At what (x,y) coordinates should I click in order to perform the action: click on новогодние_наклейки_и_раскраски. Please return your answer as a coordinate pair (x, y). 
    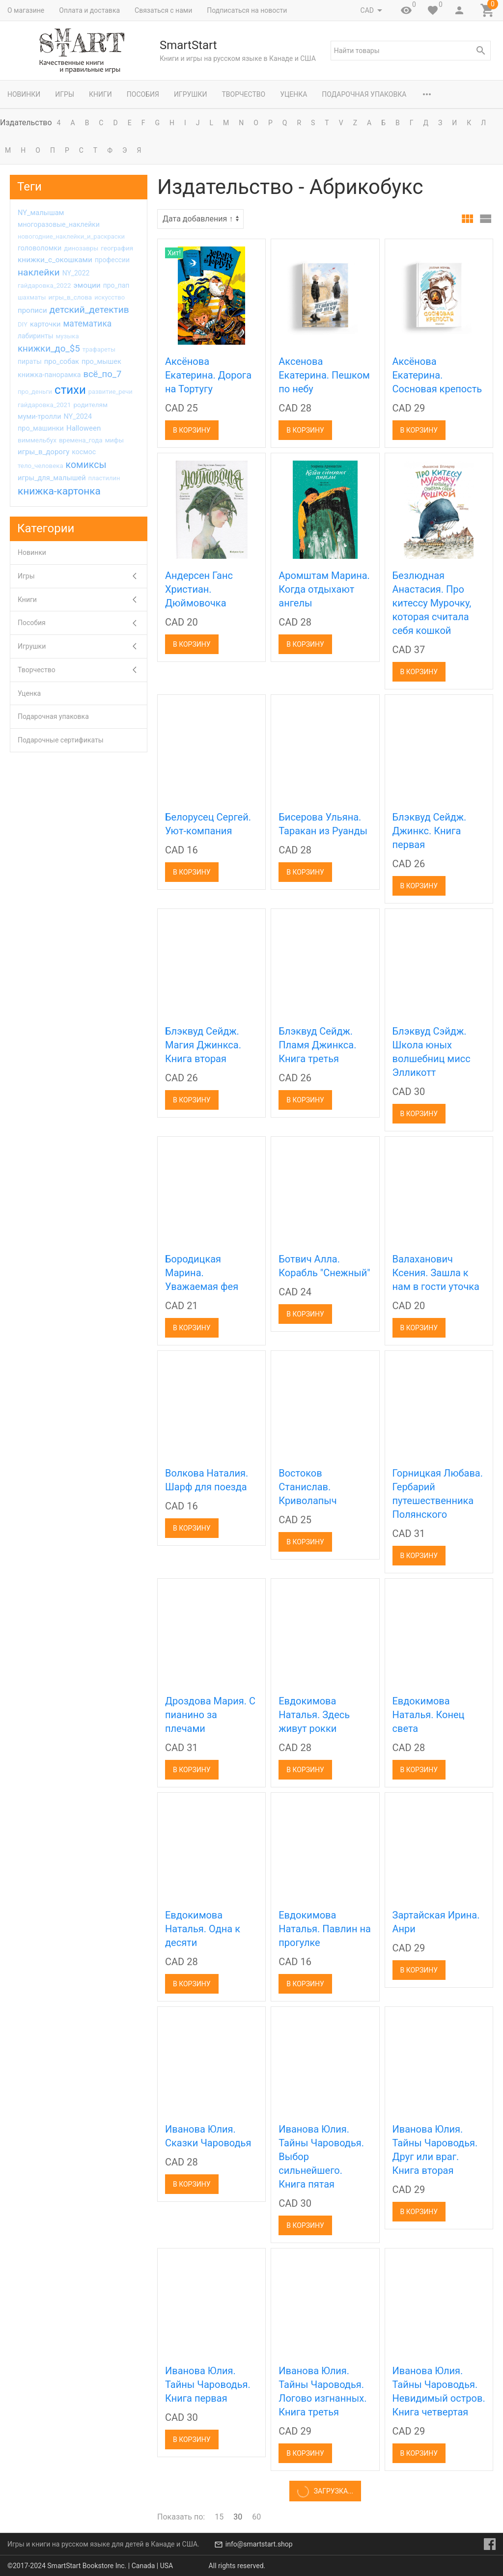
    Looking at the image, I should click on (71, 236).